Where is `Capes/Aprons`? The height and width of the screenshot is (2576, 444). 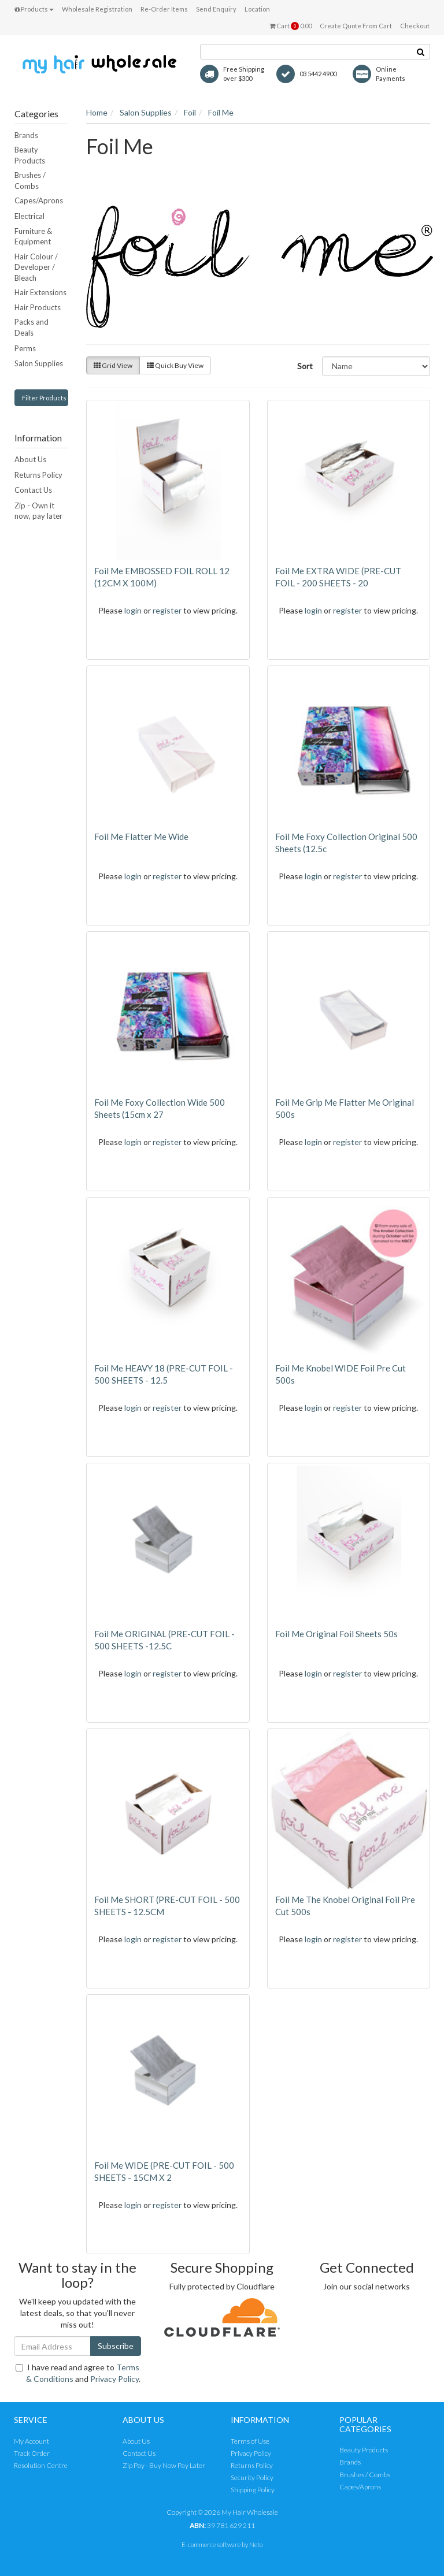
Capes/Aprons is located at coordinates (38, 200).